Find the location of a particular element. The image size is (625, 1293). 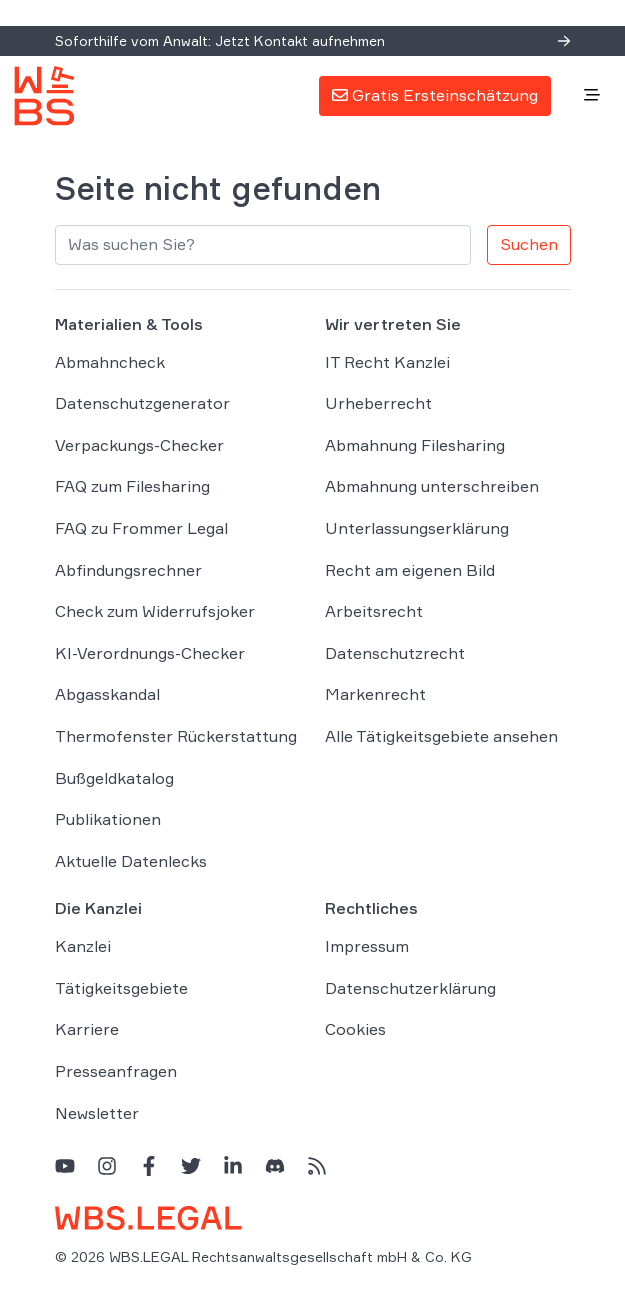

Abgasskandal is located at coordinates (107, 694).